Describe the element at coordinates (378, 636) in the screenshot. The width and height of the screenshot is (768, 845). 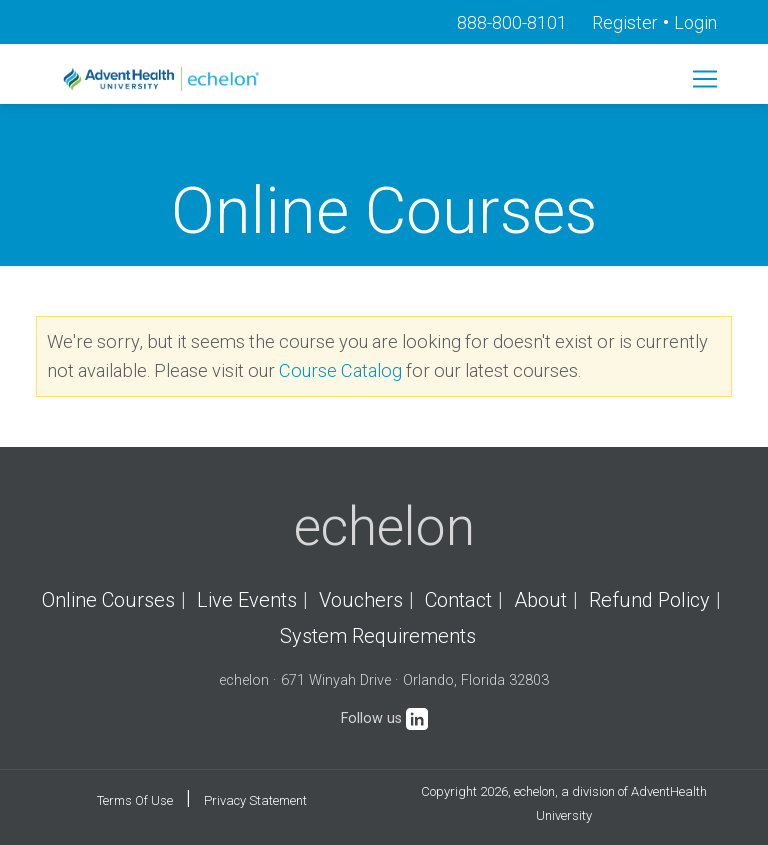
I see `System Requirements` at that location.